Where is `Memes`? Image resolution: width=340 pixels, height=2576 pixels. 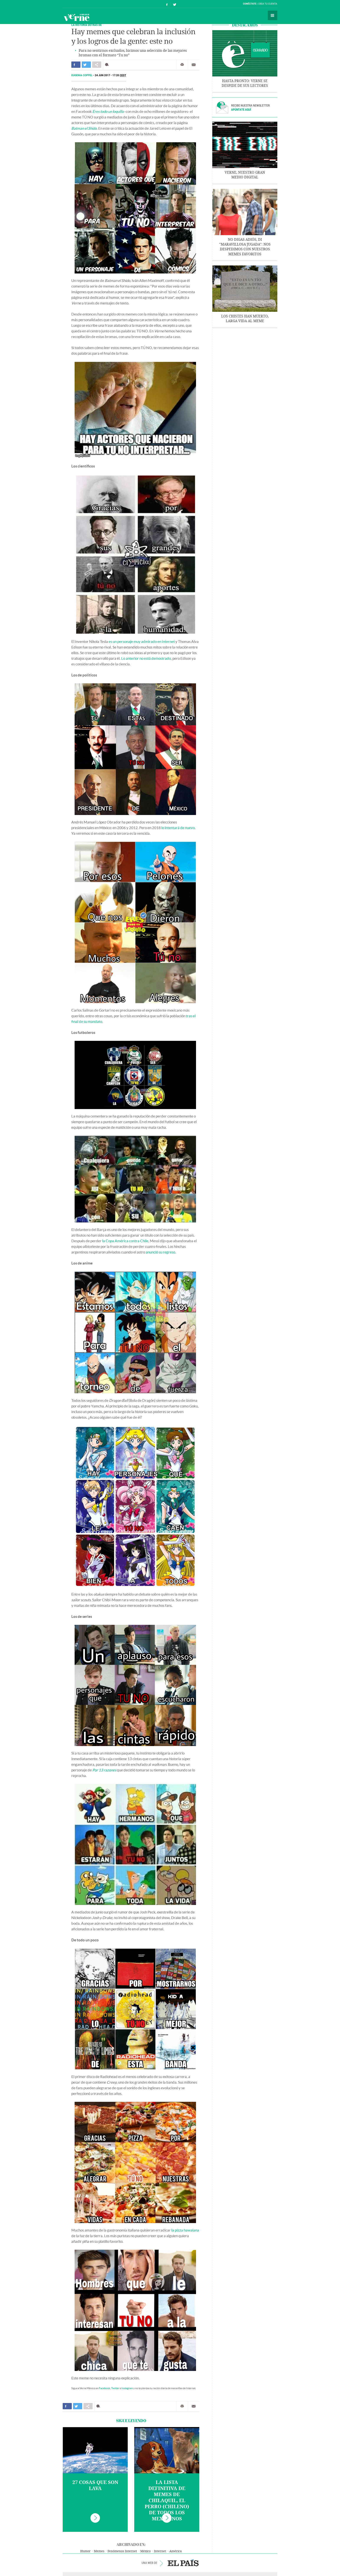
Memes is located at coordinates (99, 2551).